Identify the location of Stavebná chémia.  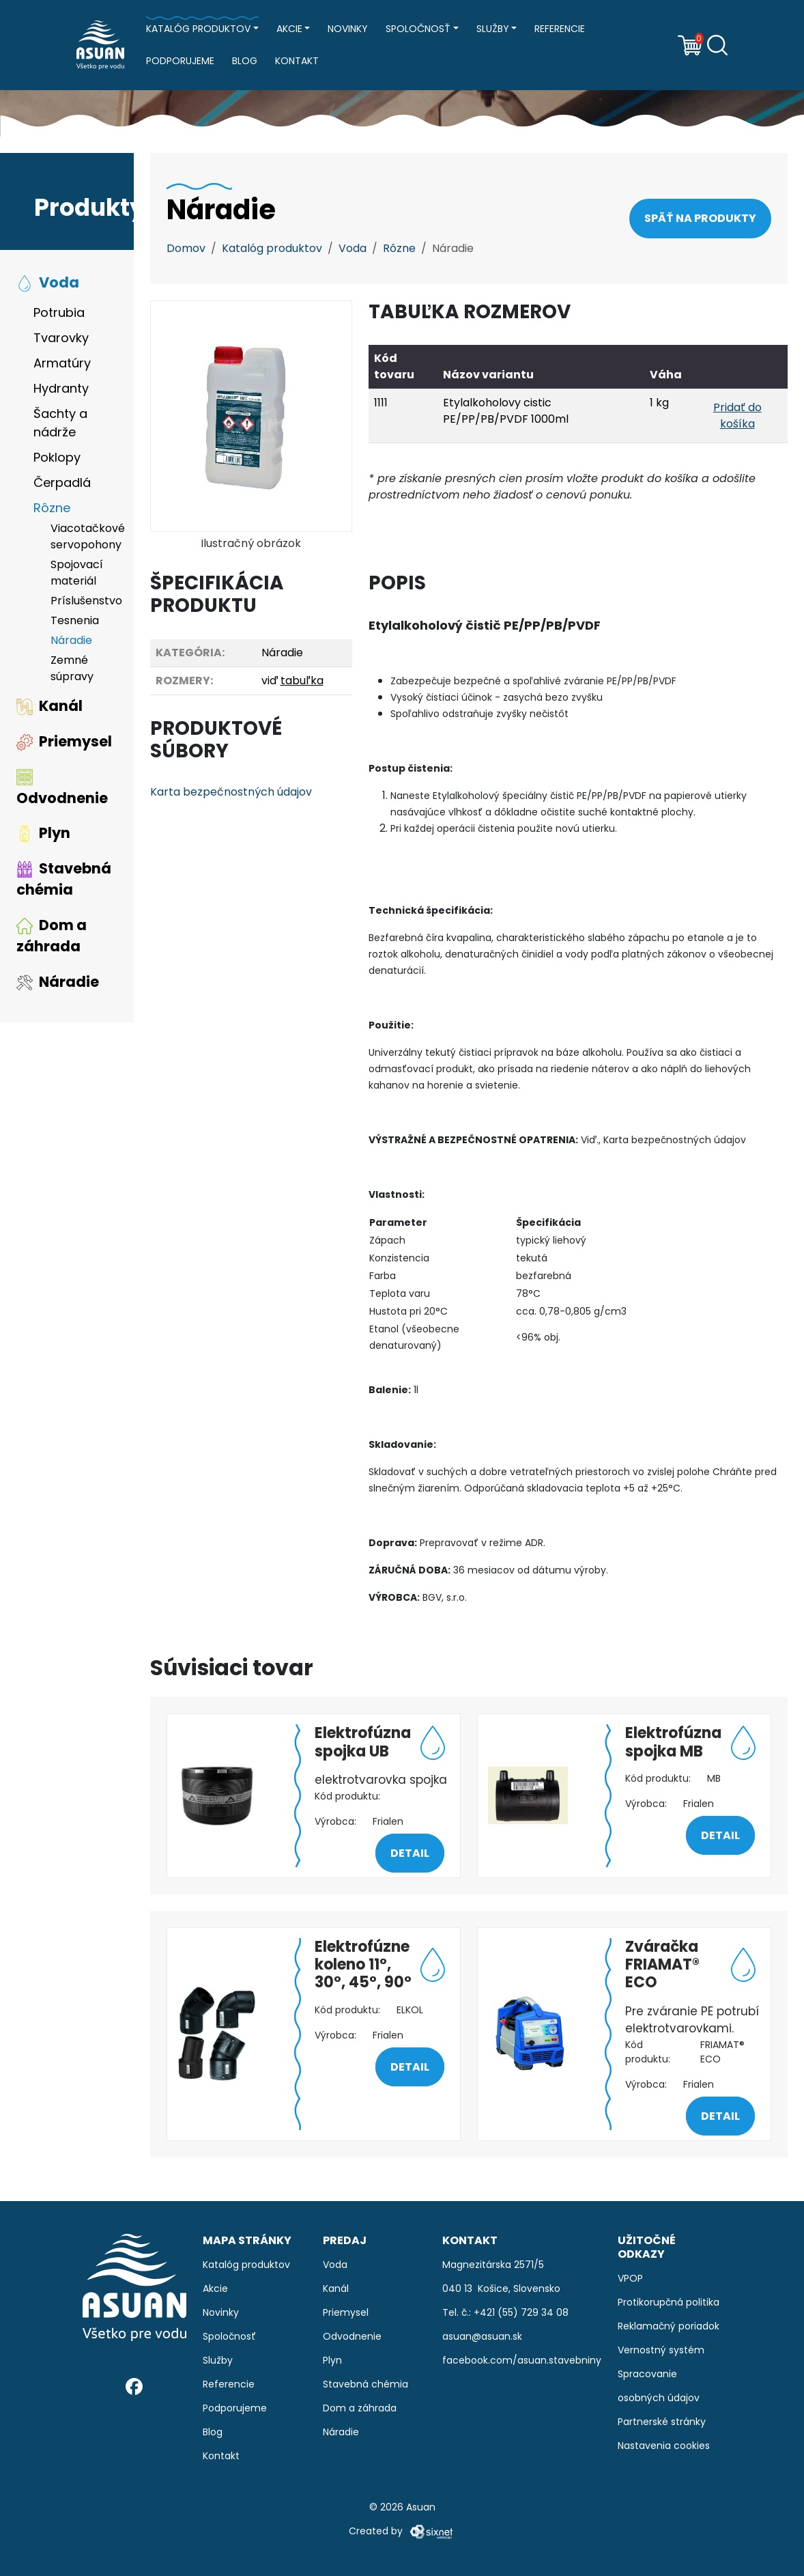
(63, 879).